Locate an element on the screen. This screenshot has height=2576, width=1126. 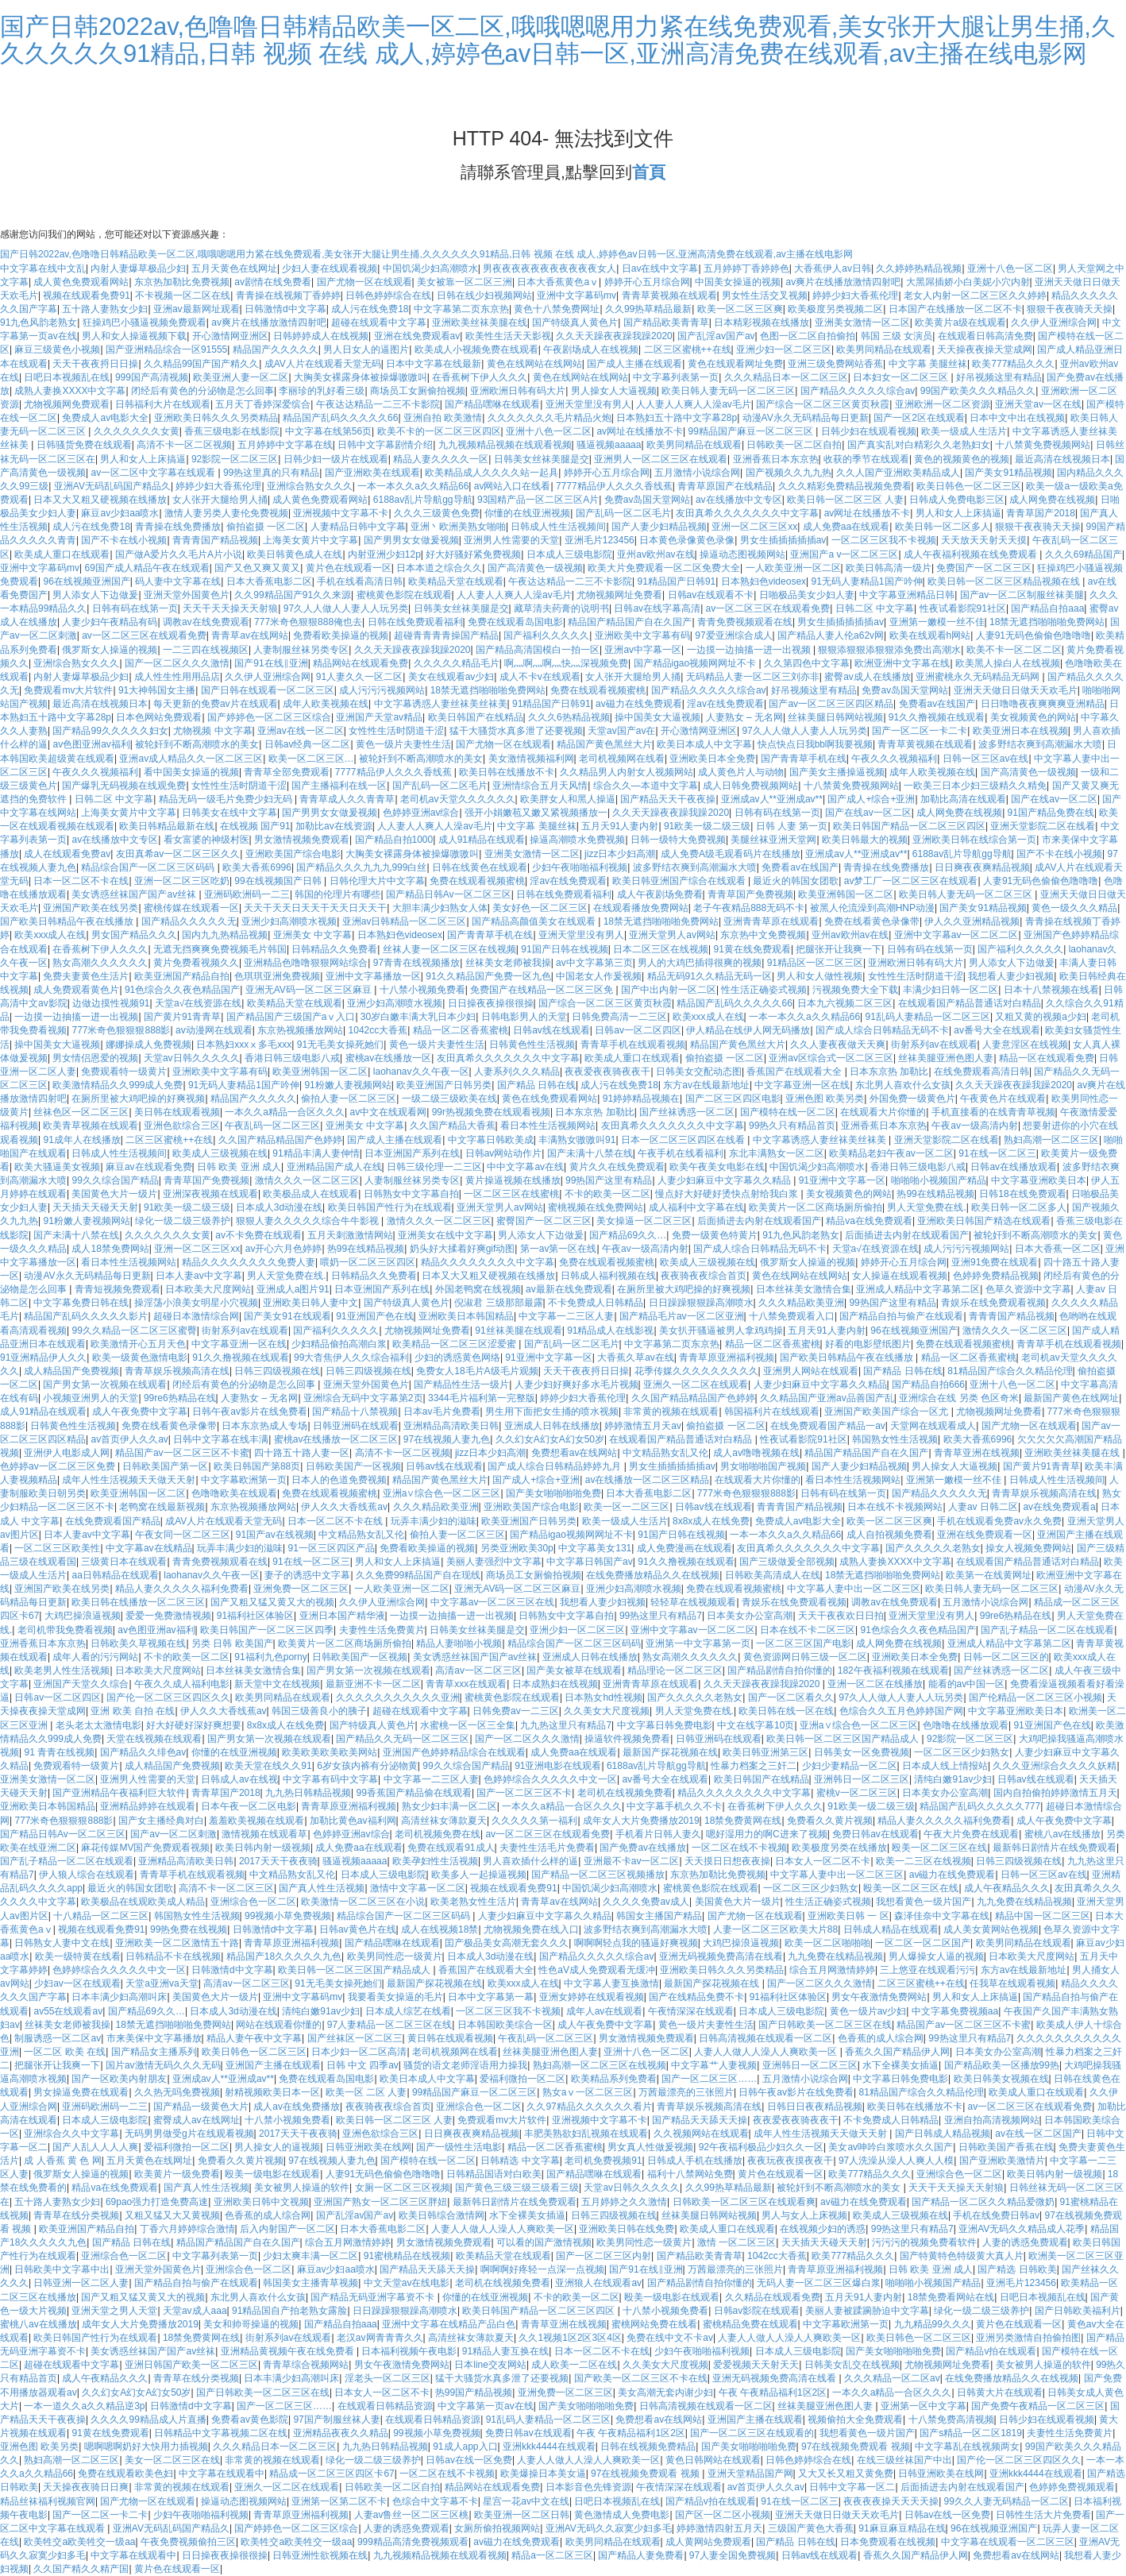
91亚洲精品伊人久久 is located at coordinates (43, 1357).